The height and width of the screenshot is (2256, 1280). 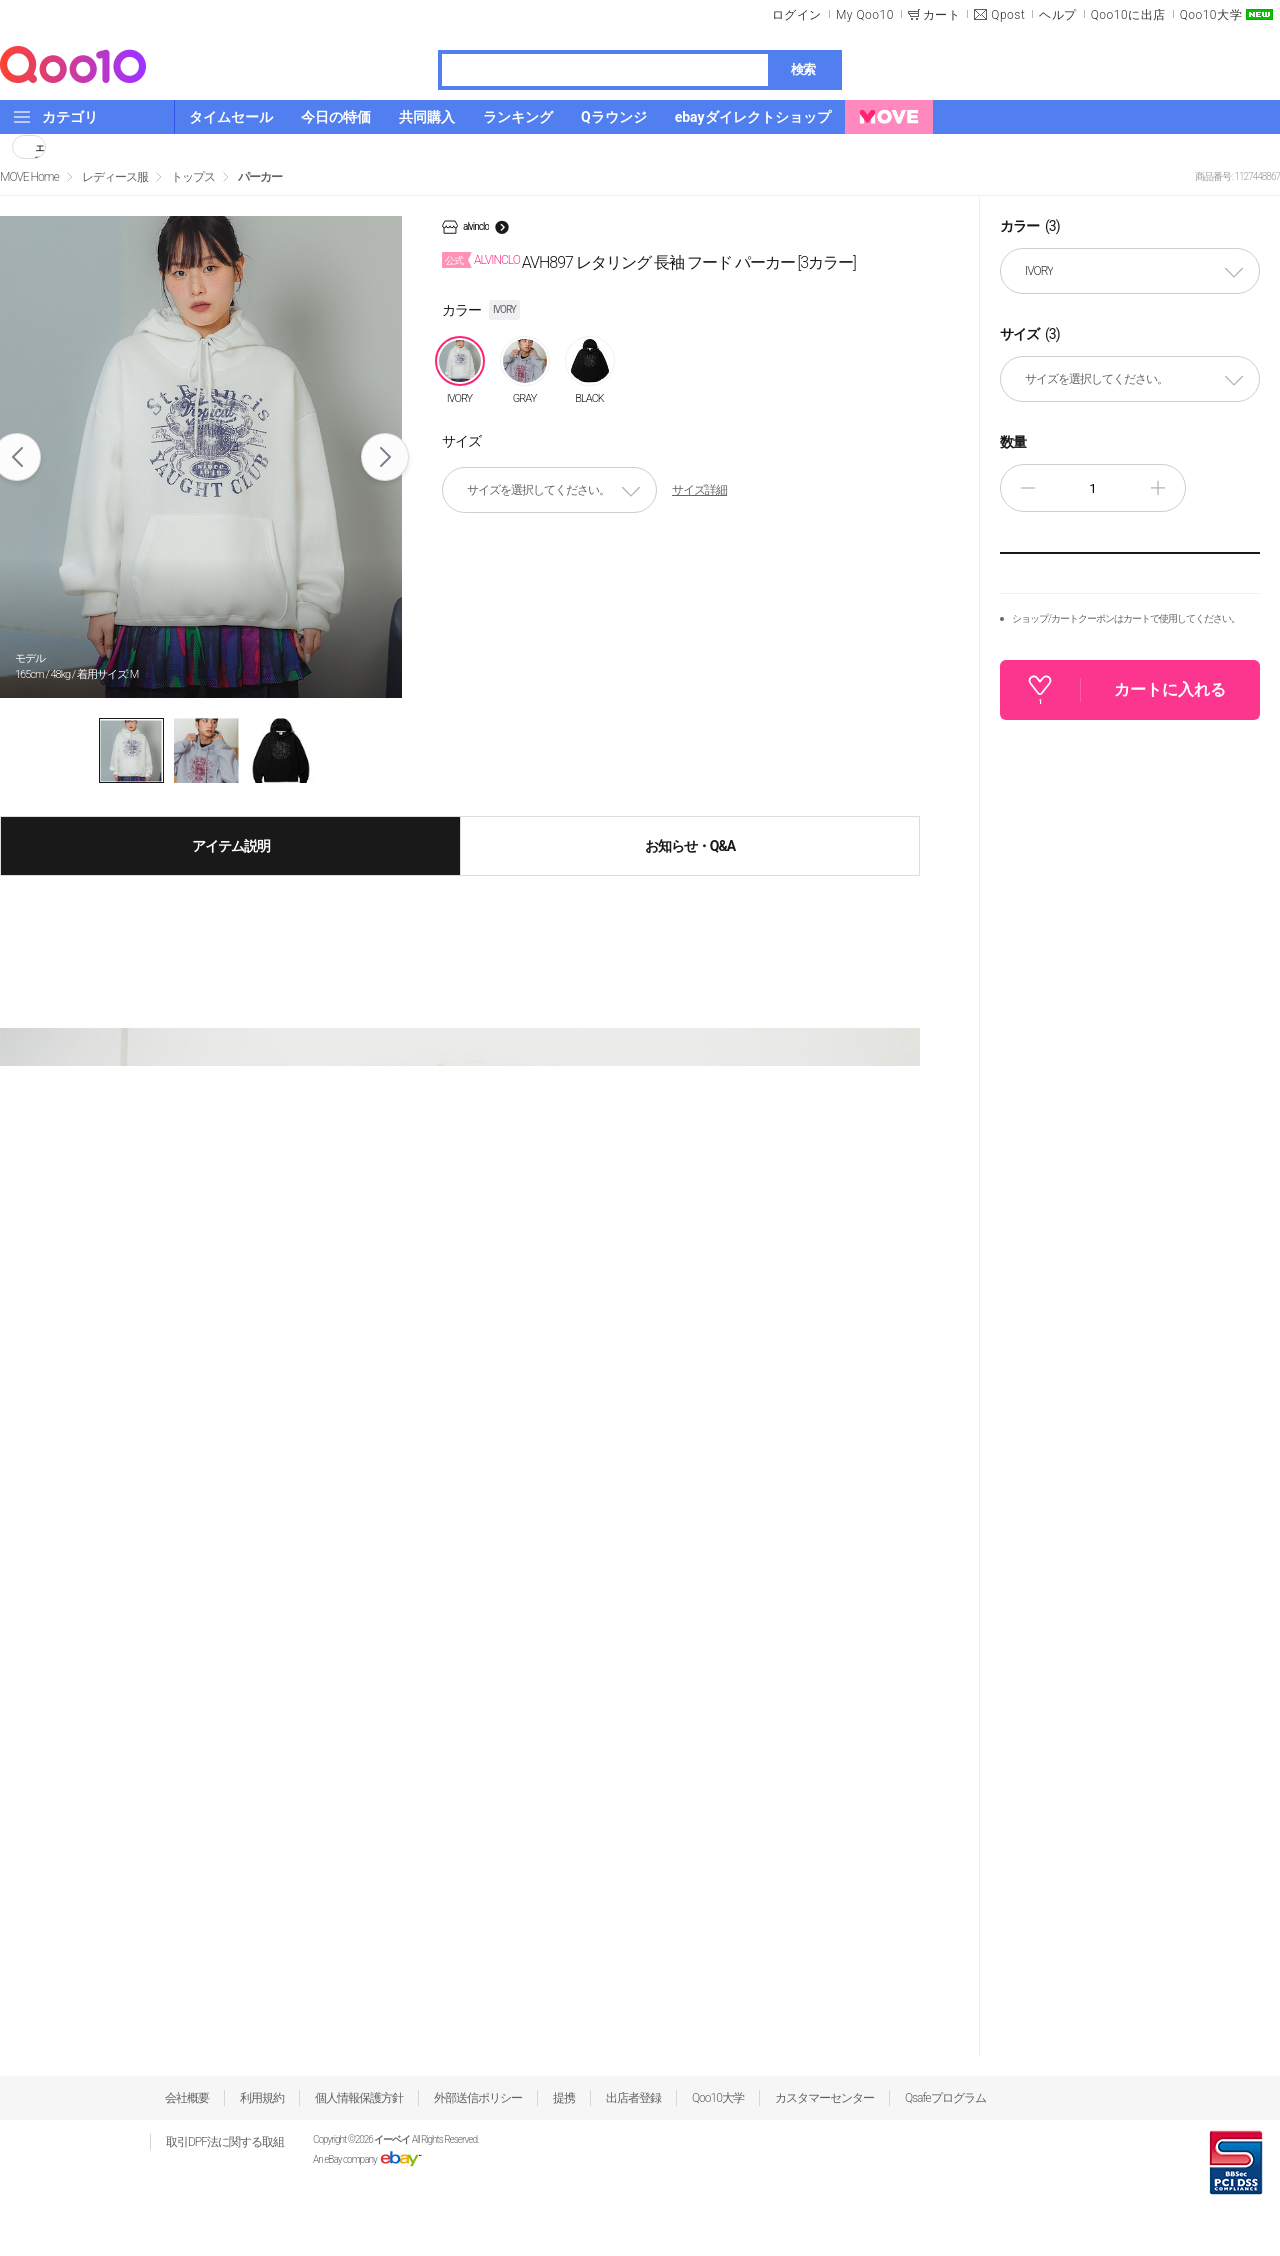 What do you see at coordinates (40, 147) in the screenshot?
I see `シェア` at bounding box center [40, 147].